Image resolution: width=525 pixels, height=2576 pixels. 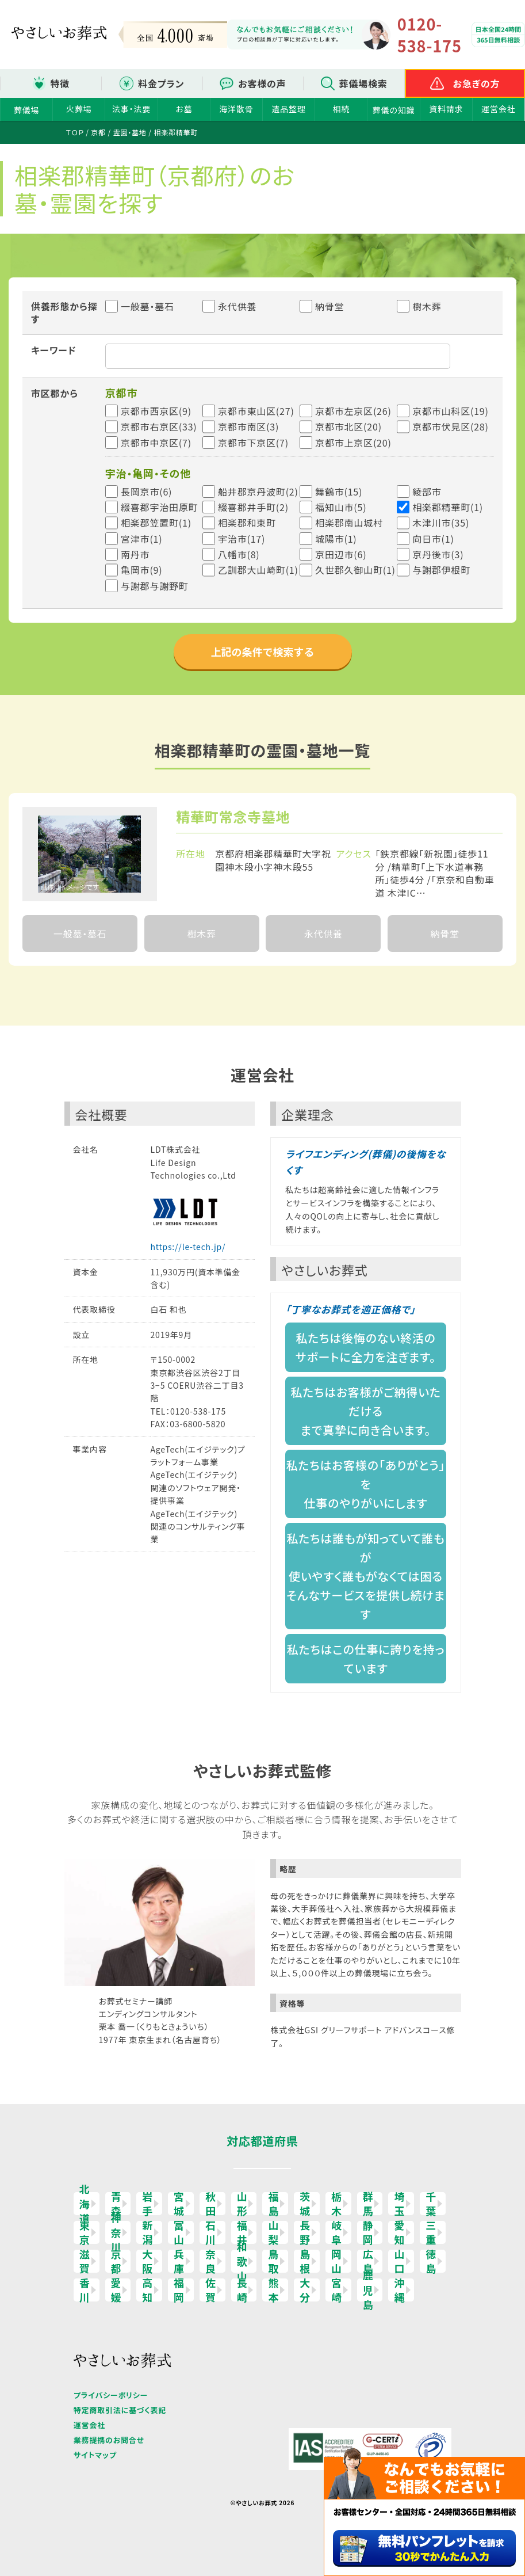 What do you see at coordinates (248, 426) in the screenshot?
I see `京都市南区(3)` at bounding box center [248, 426].